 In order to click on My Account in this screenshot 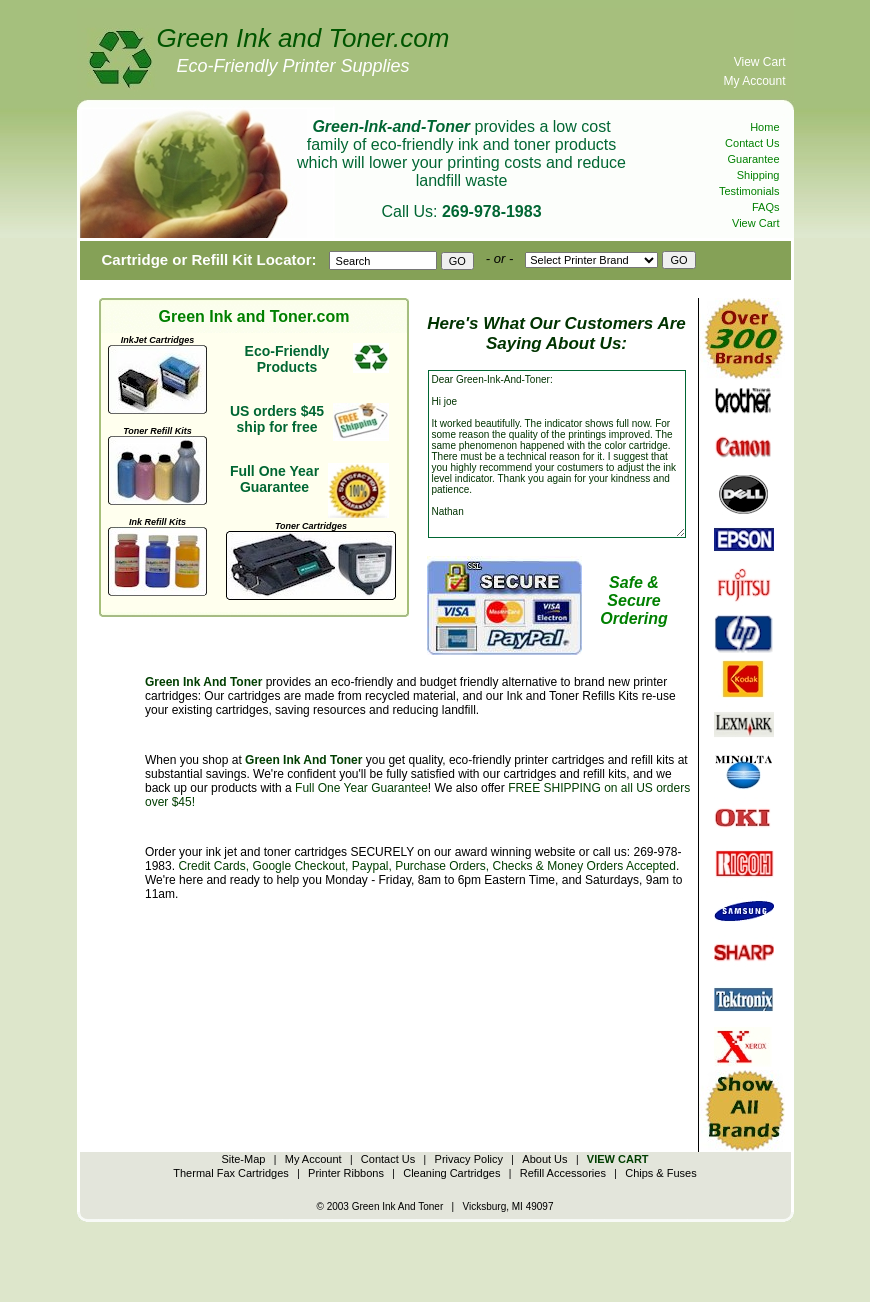, I will do `click(754, 81)`.